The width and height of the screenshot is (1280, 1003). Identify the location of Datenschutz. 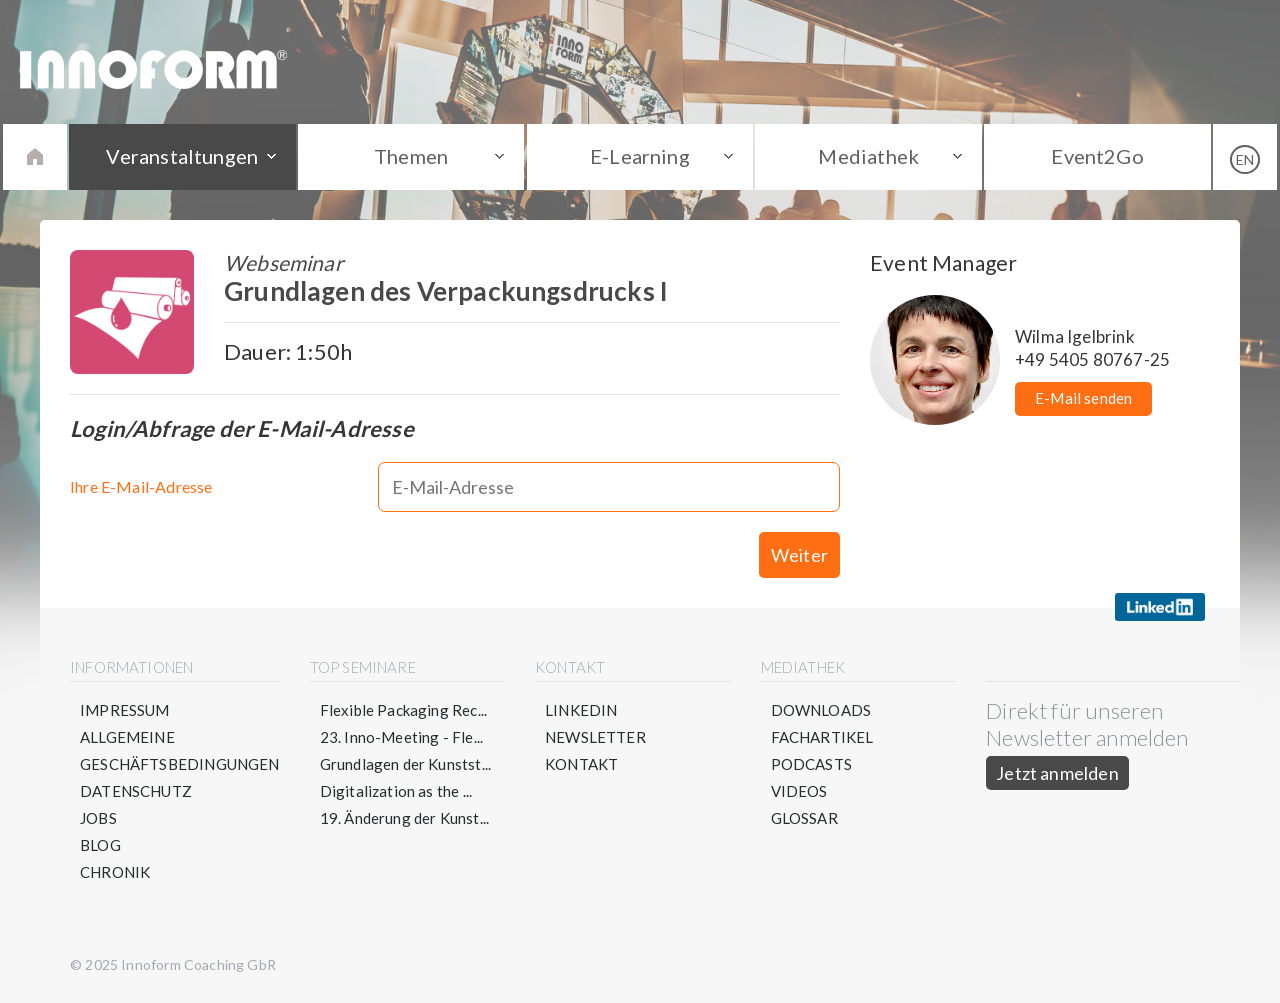
(136, 791).